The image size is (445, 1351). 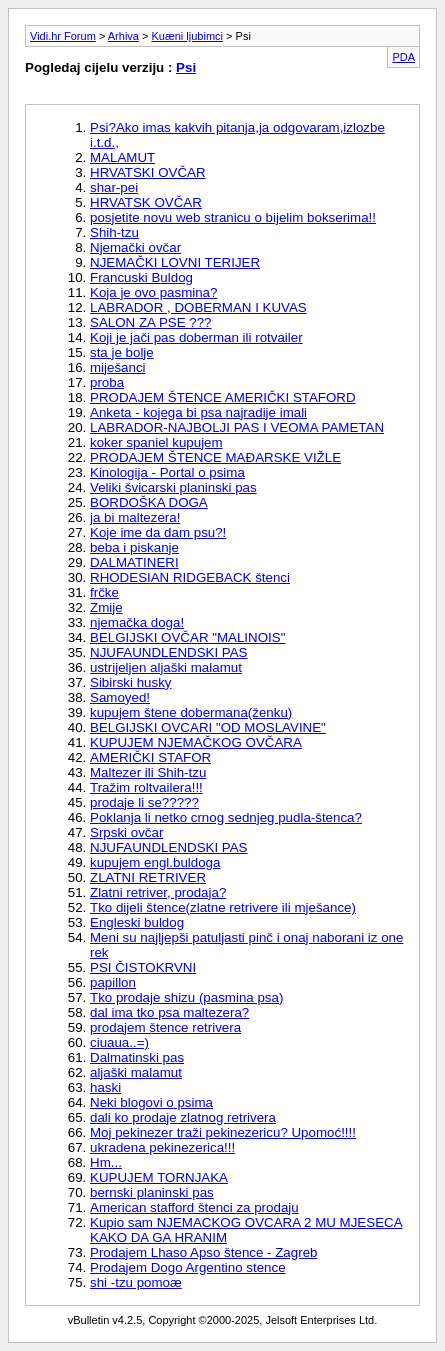 What do you see at coordinates (146, 787) in the screenshot?
I see `Tražim roltvailera!!!` at bounding box center [146, 787].